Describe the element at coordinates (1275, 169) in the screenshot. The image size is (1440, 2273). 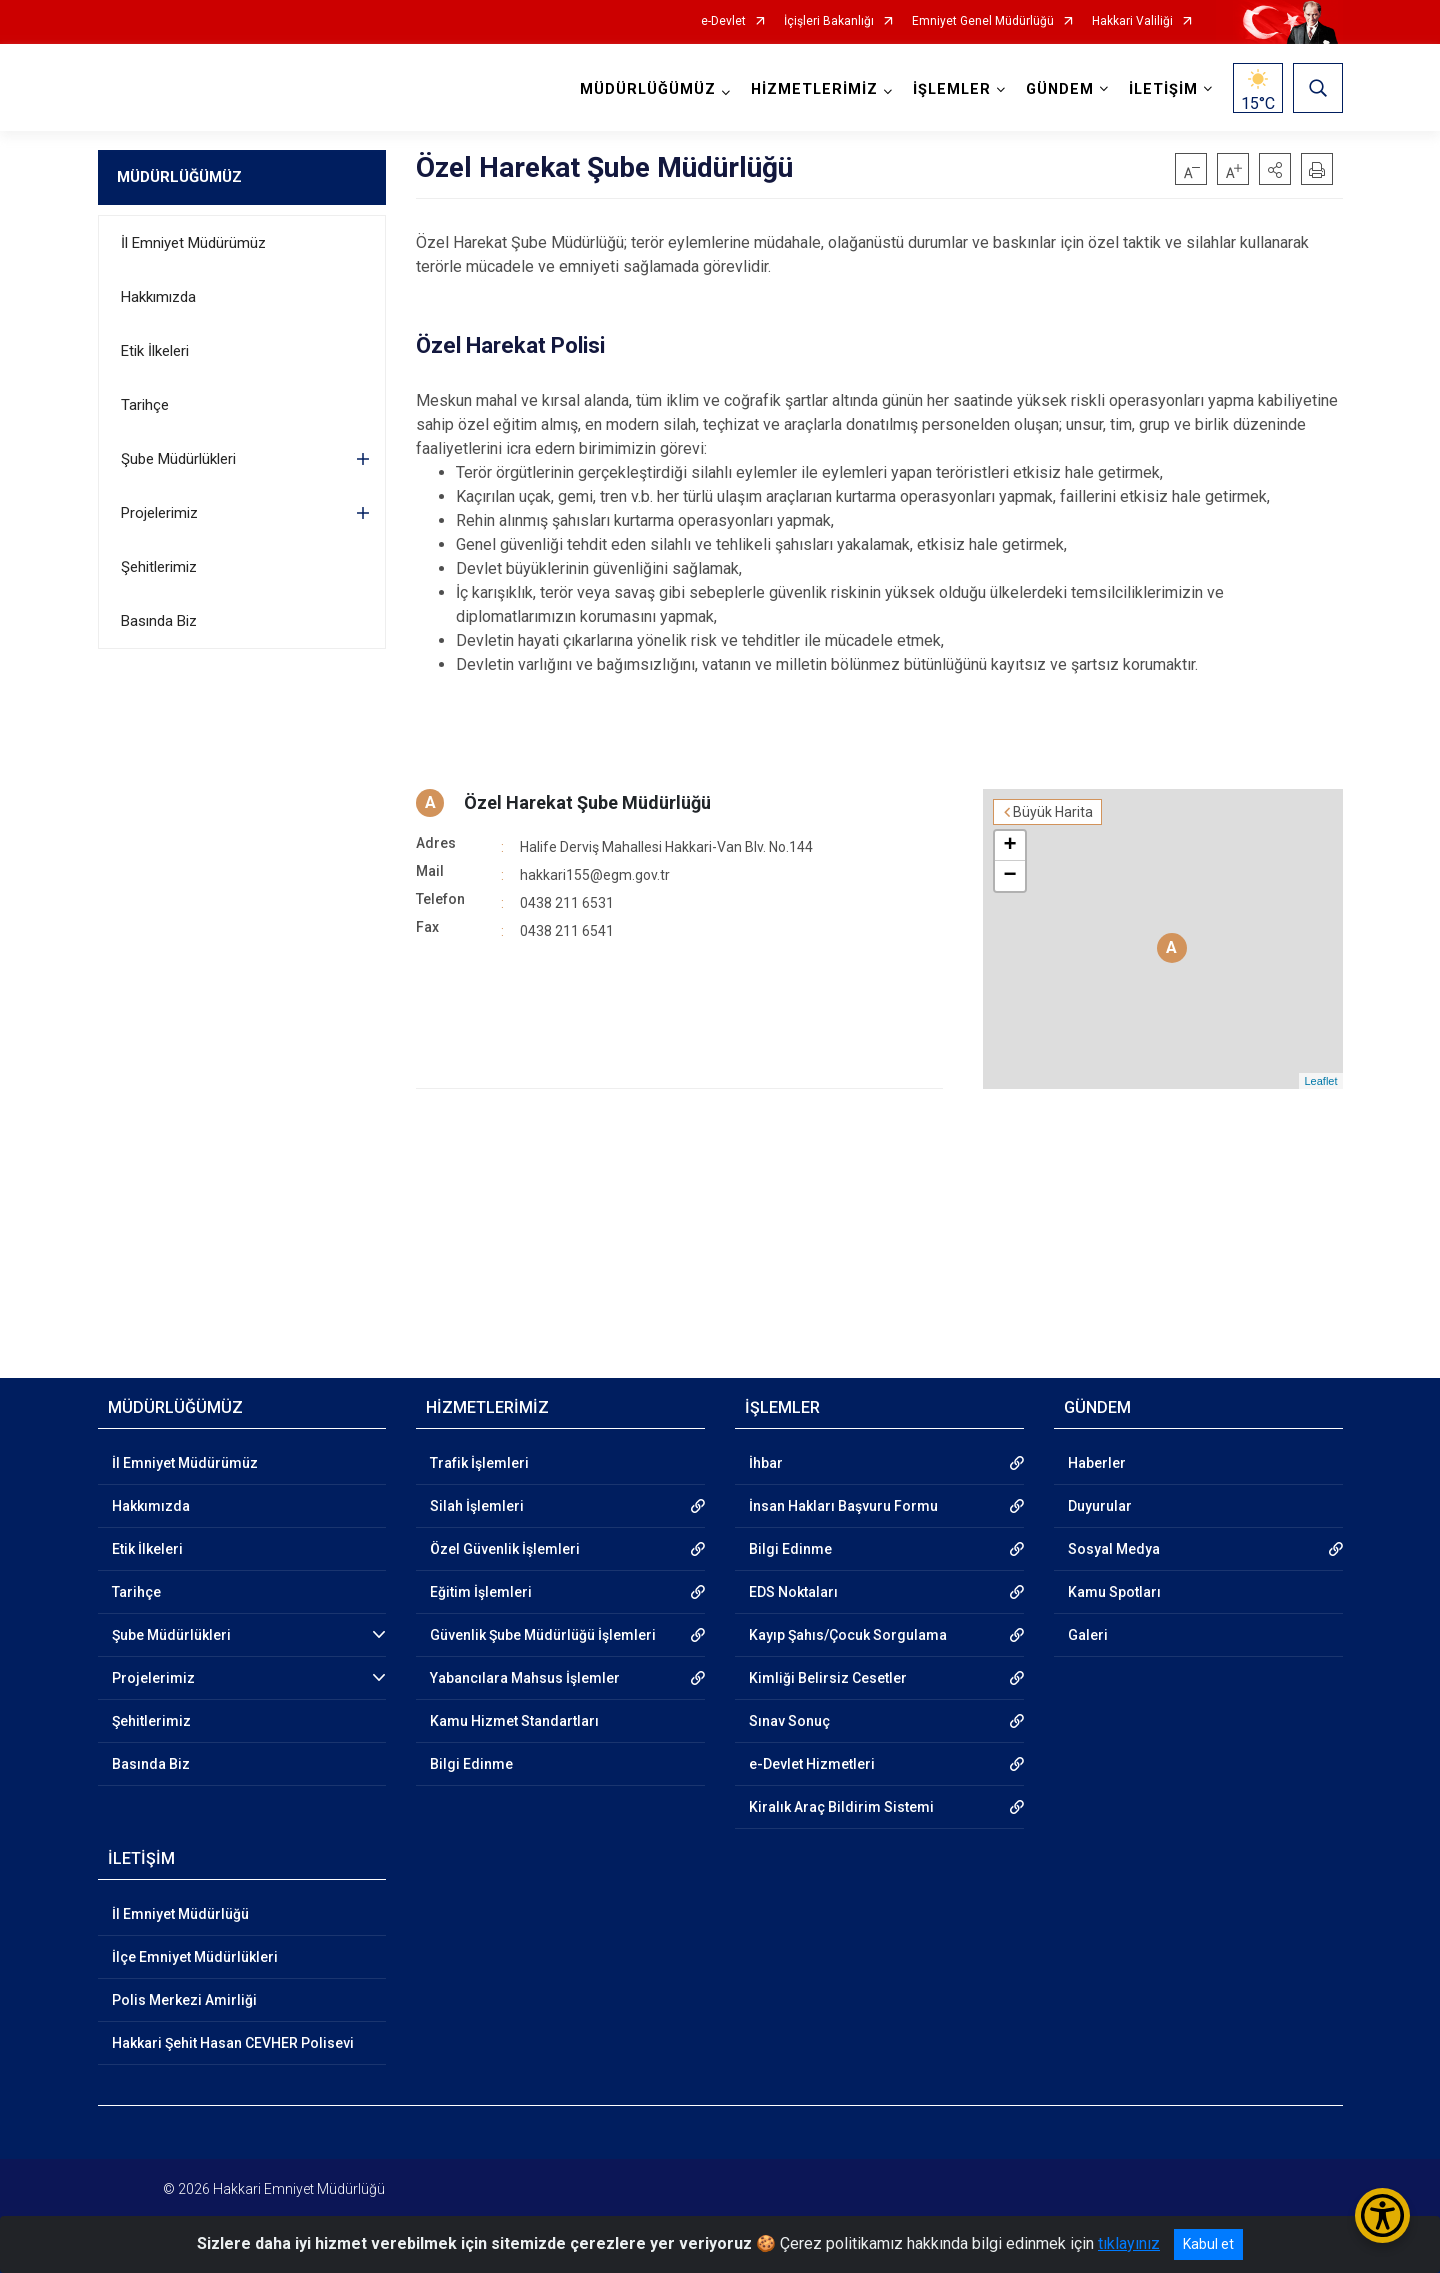
I see `[button]` at that location.